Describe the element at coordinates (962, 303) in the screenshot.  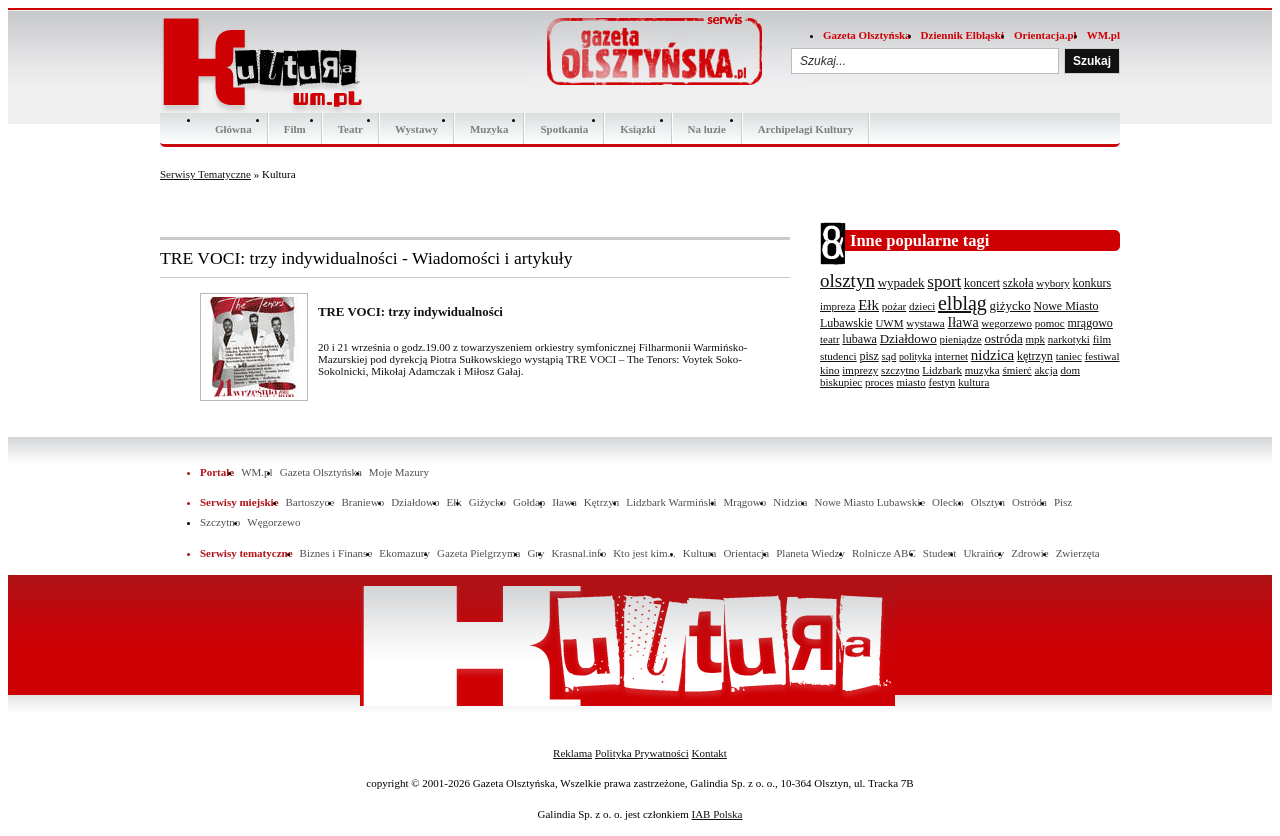
I see `elbląg` at that location.